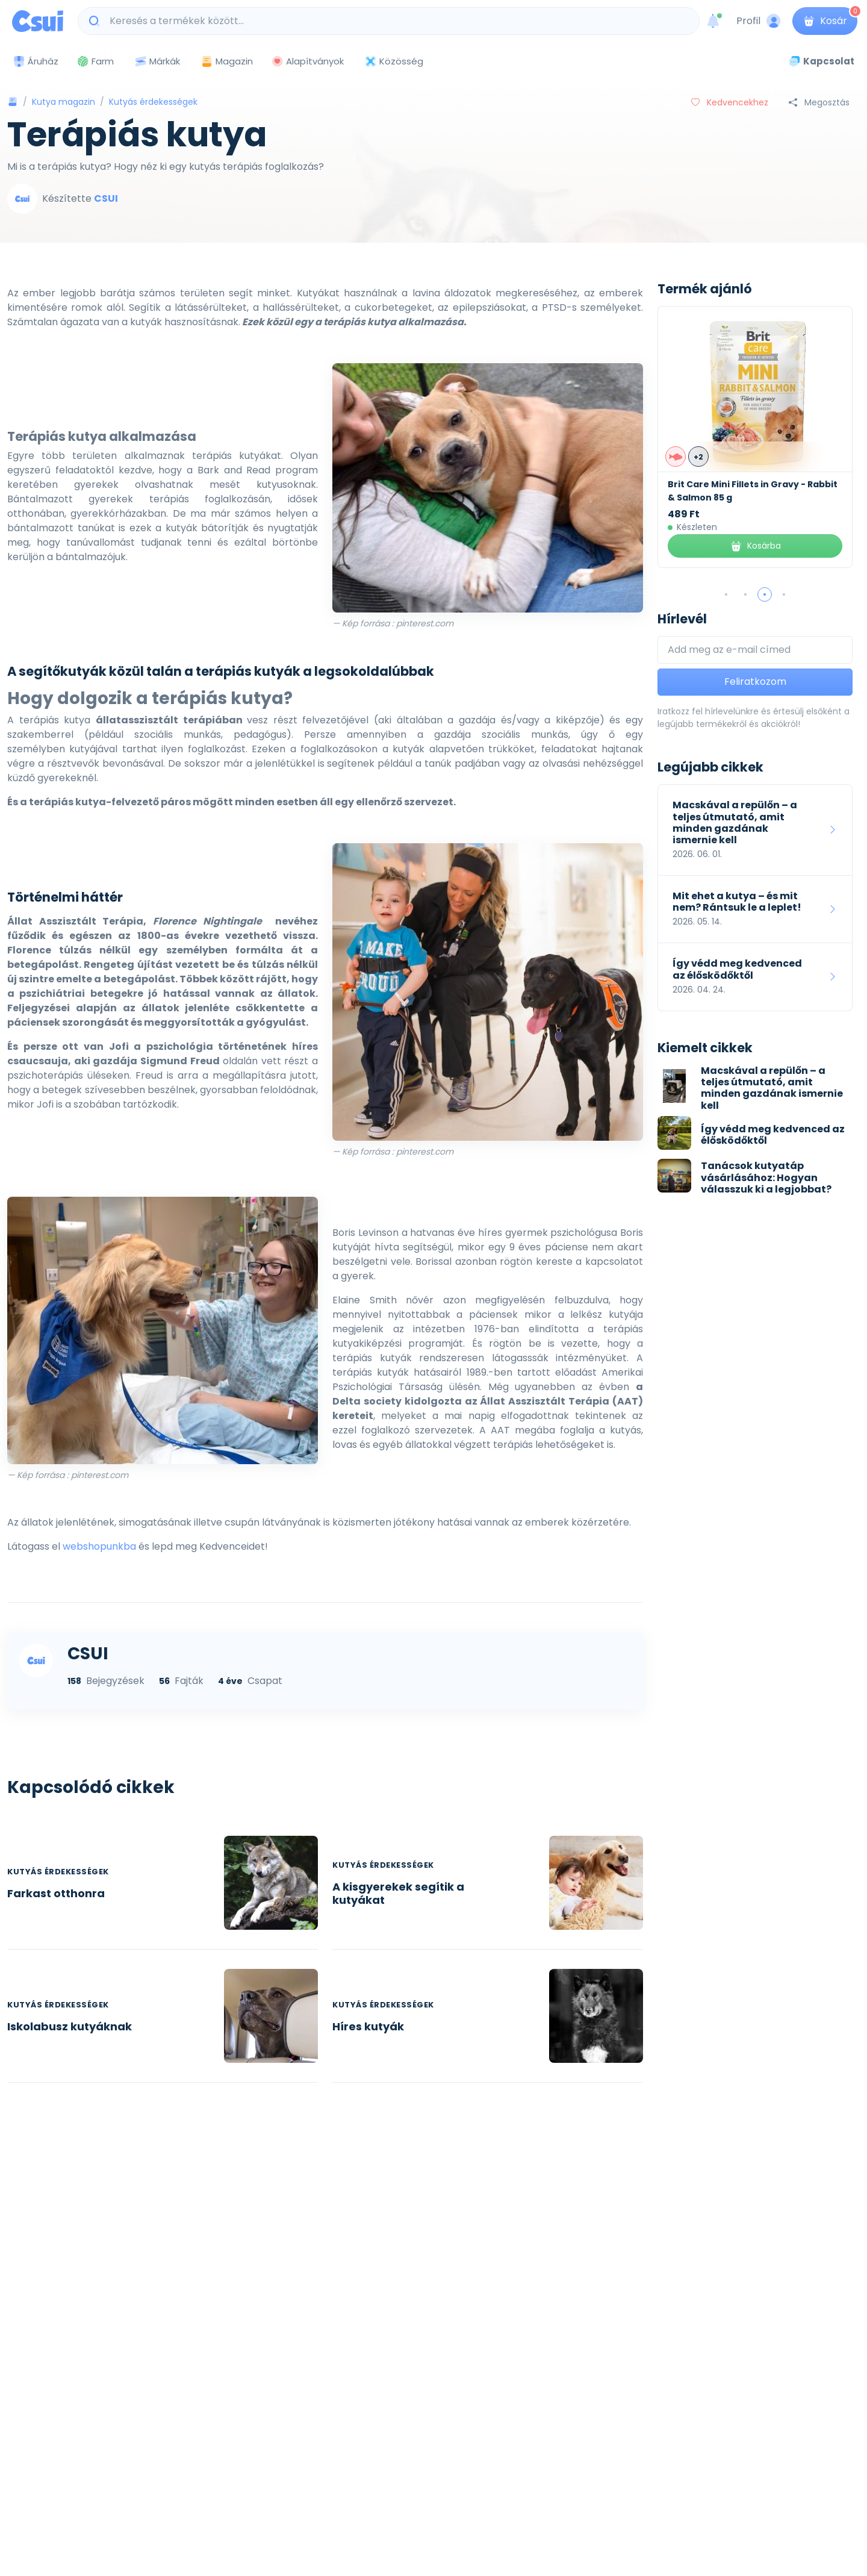 The height and width of the screenshot is (2576, 867). Describe the element at coordinates (395, 21) in the screenshot. I see `[Keresés a termékek között...]` at that location.